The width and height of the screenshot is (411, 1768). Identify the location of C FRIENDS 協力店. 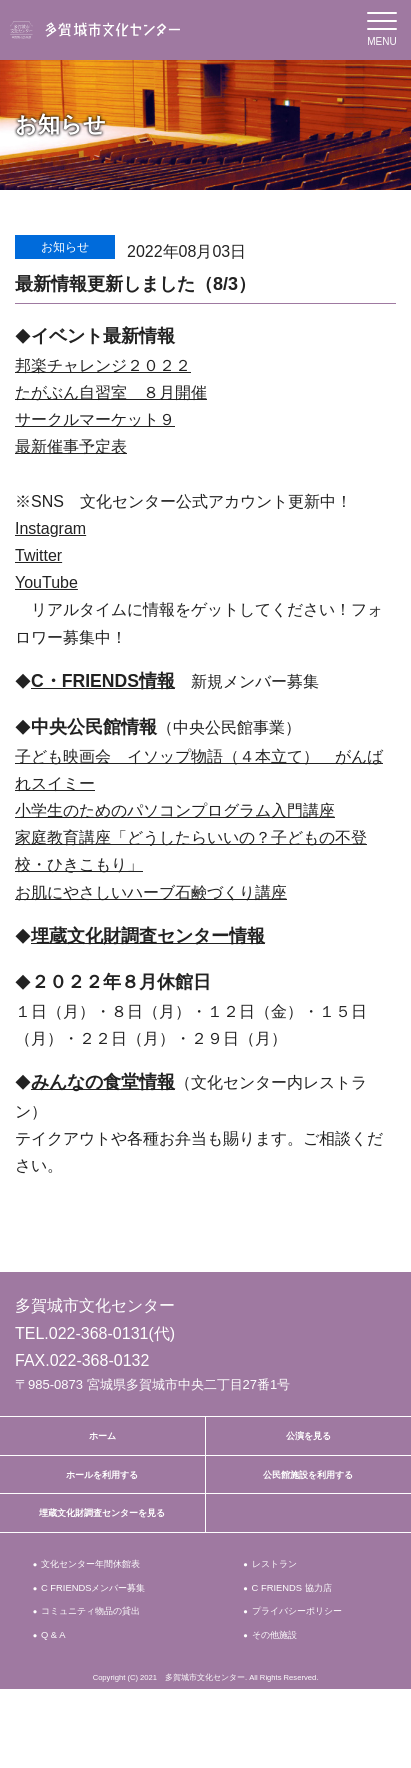
(304, 1629).